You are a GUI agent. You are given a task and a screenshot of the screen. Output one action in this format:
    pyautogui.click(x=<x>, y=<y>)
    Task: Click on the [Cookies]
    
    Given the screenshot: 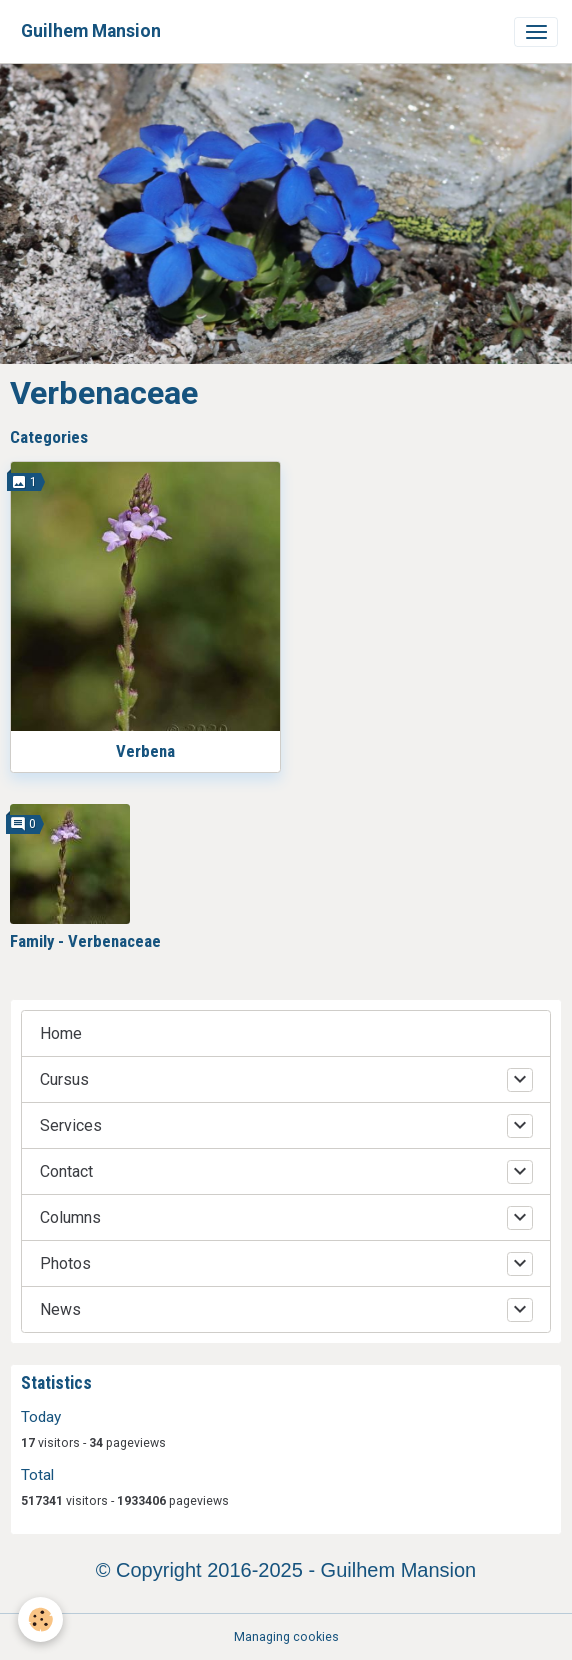 What is the action you would take?
    pyautogui.click(x=40, y=1619)
    